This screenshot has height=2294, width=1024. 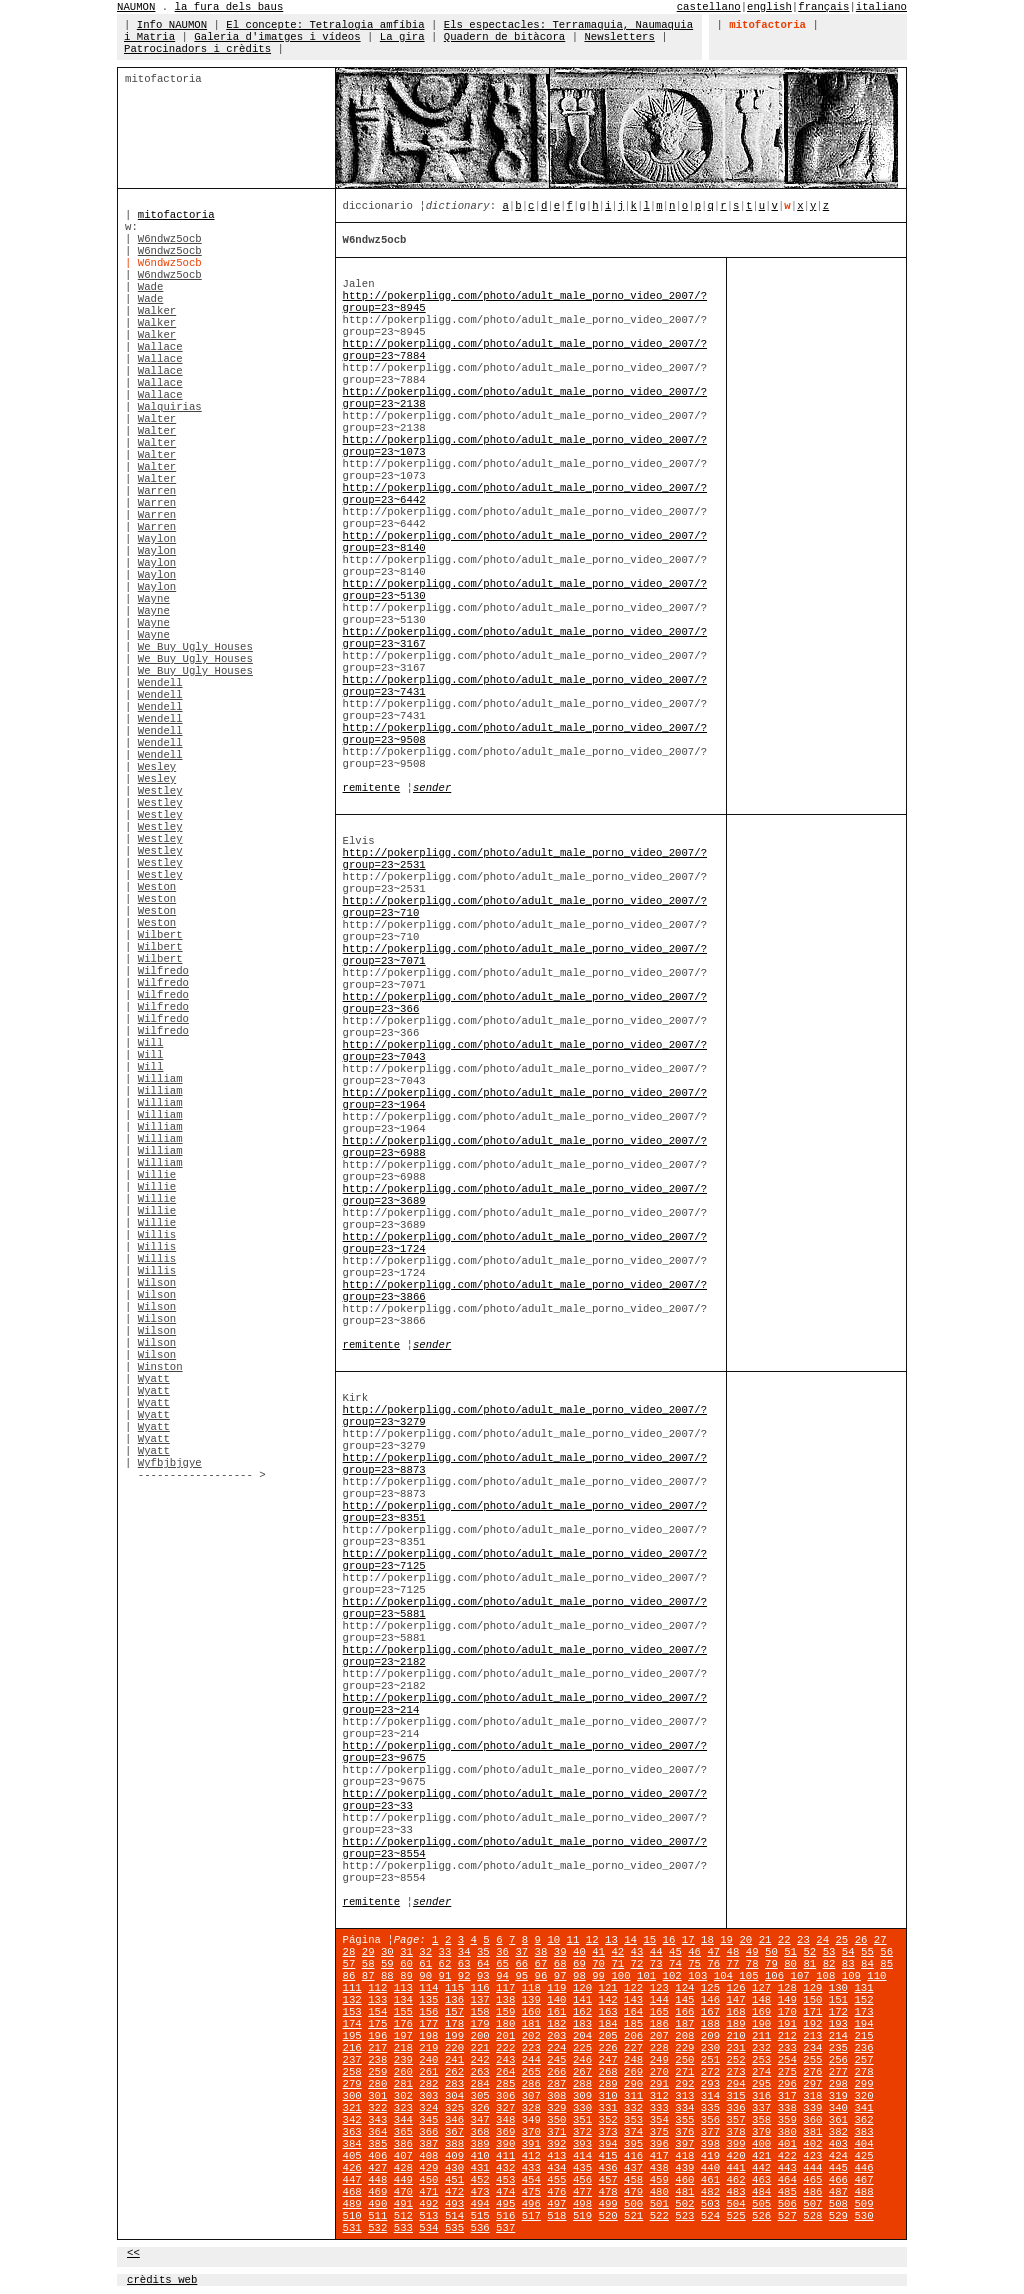 What do you see at coordinates (633, 2144) in the screenshot?
I see `395` at bounding box center [633, 2144].